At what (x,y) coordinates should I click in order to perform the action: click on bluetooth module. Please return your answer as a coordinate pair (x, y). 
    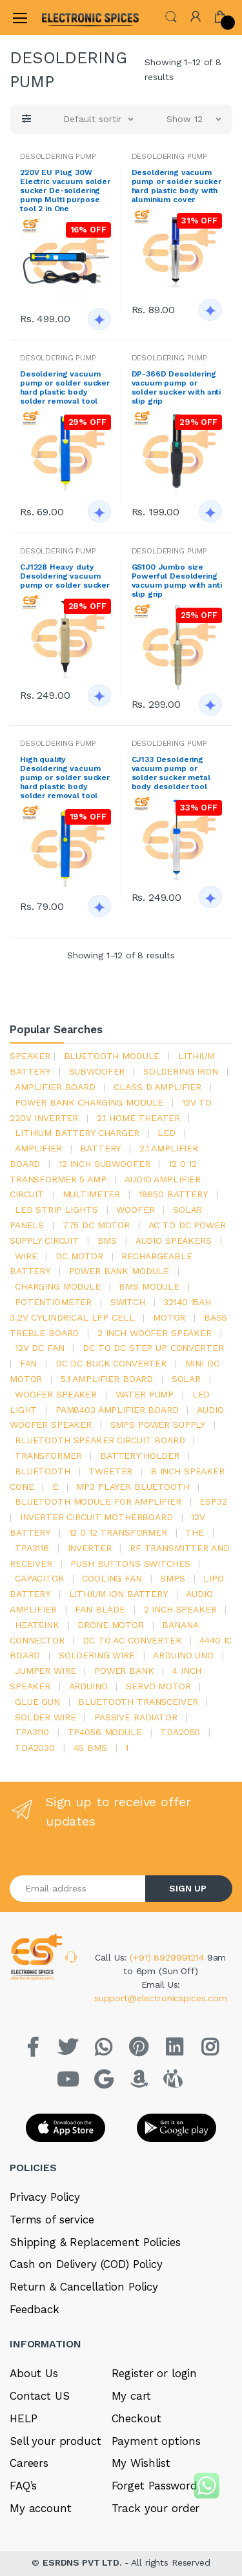
    Looking at the image, I should click on (112, 1056).